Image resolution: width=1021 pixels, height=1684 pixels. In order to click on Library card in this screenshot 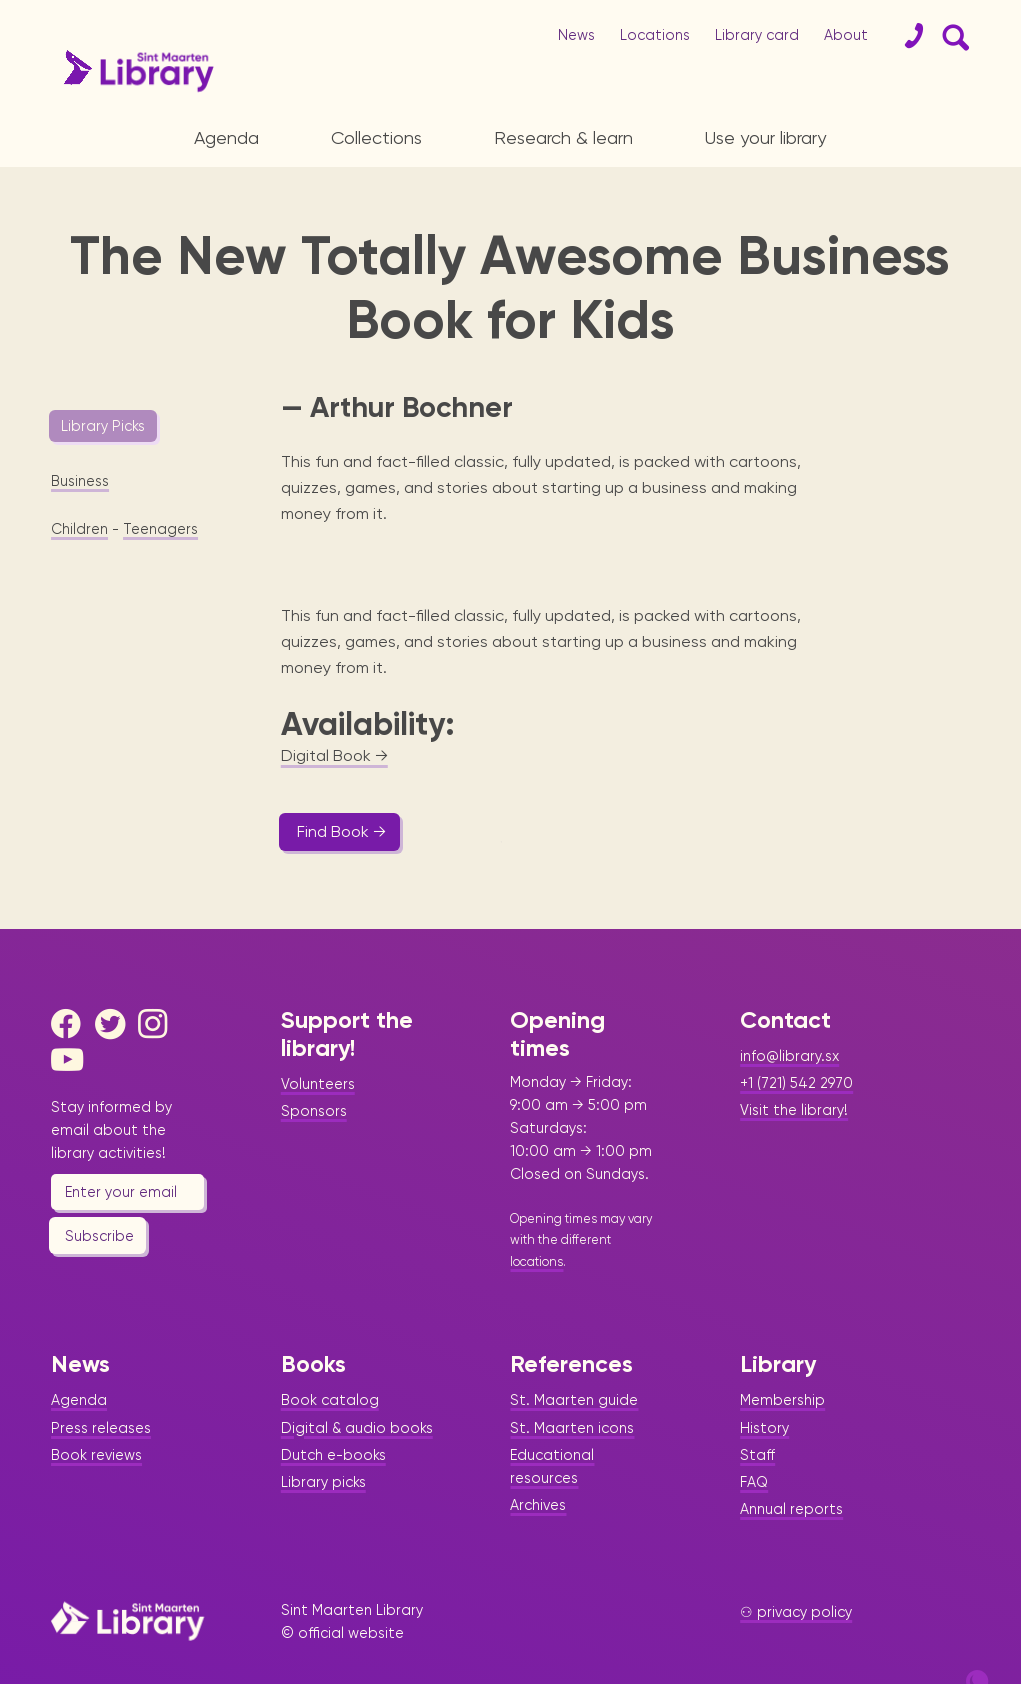, I will do `click(757, 35)`.